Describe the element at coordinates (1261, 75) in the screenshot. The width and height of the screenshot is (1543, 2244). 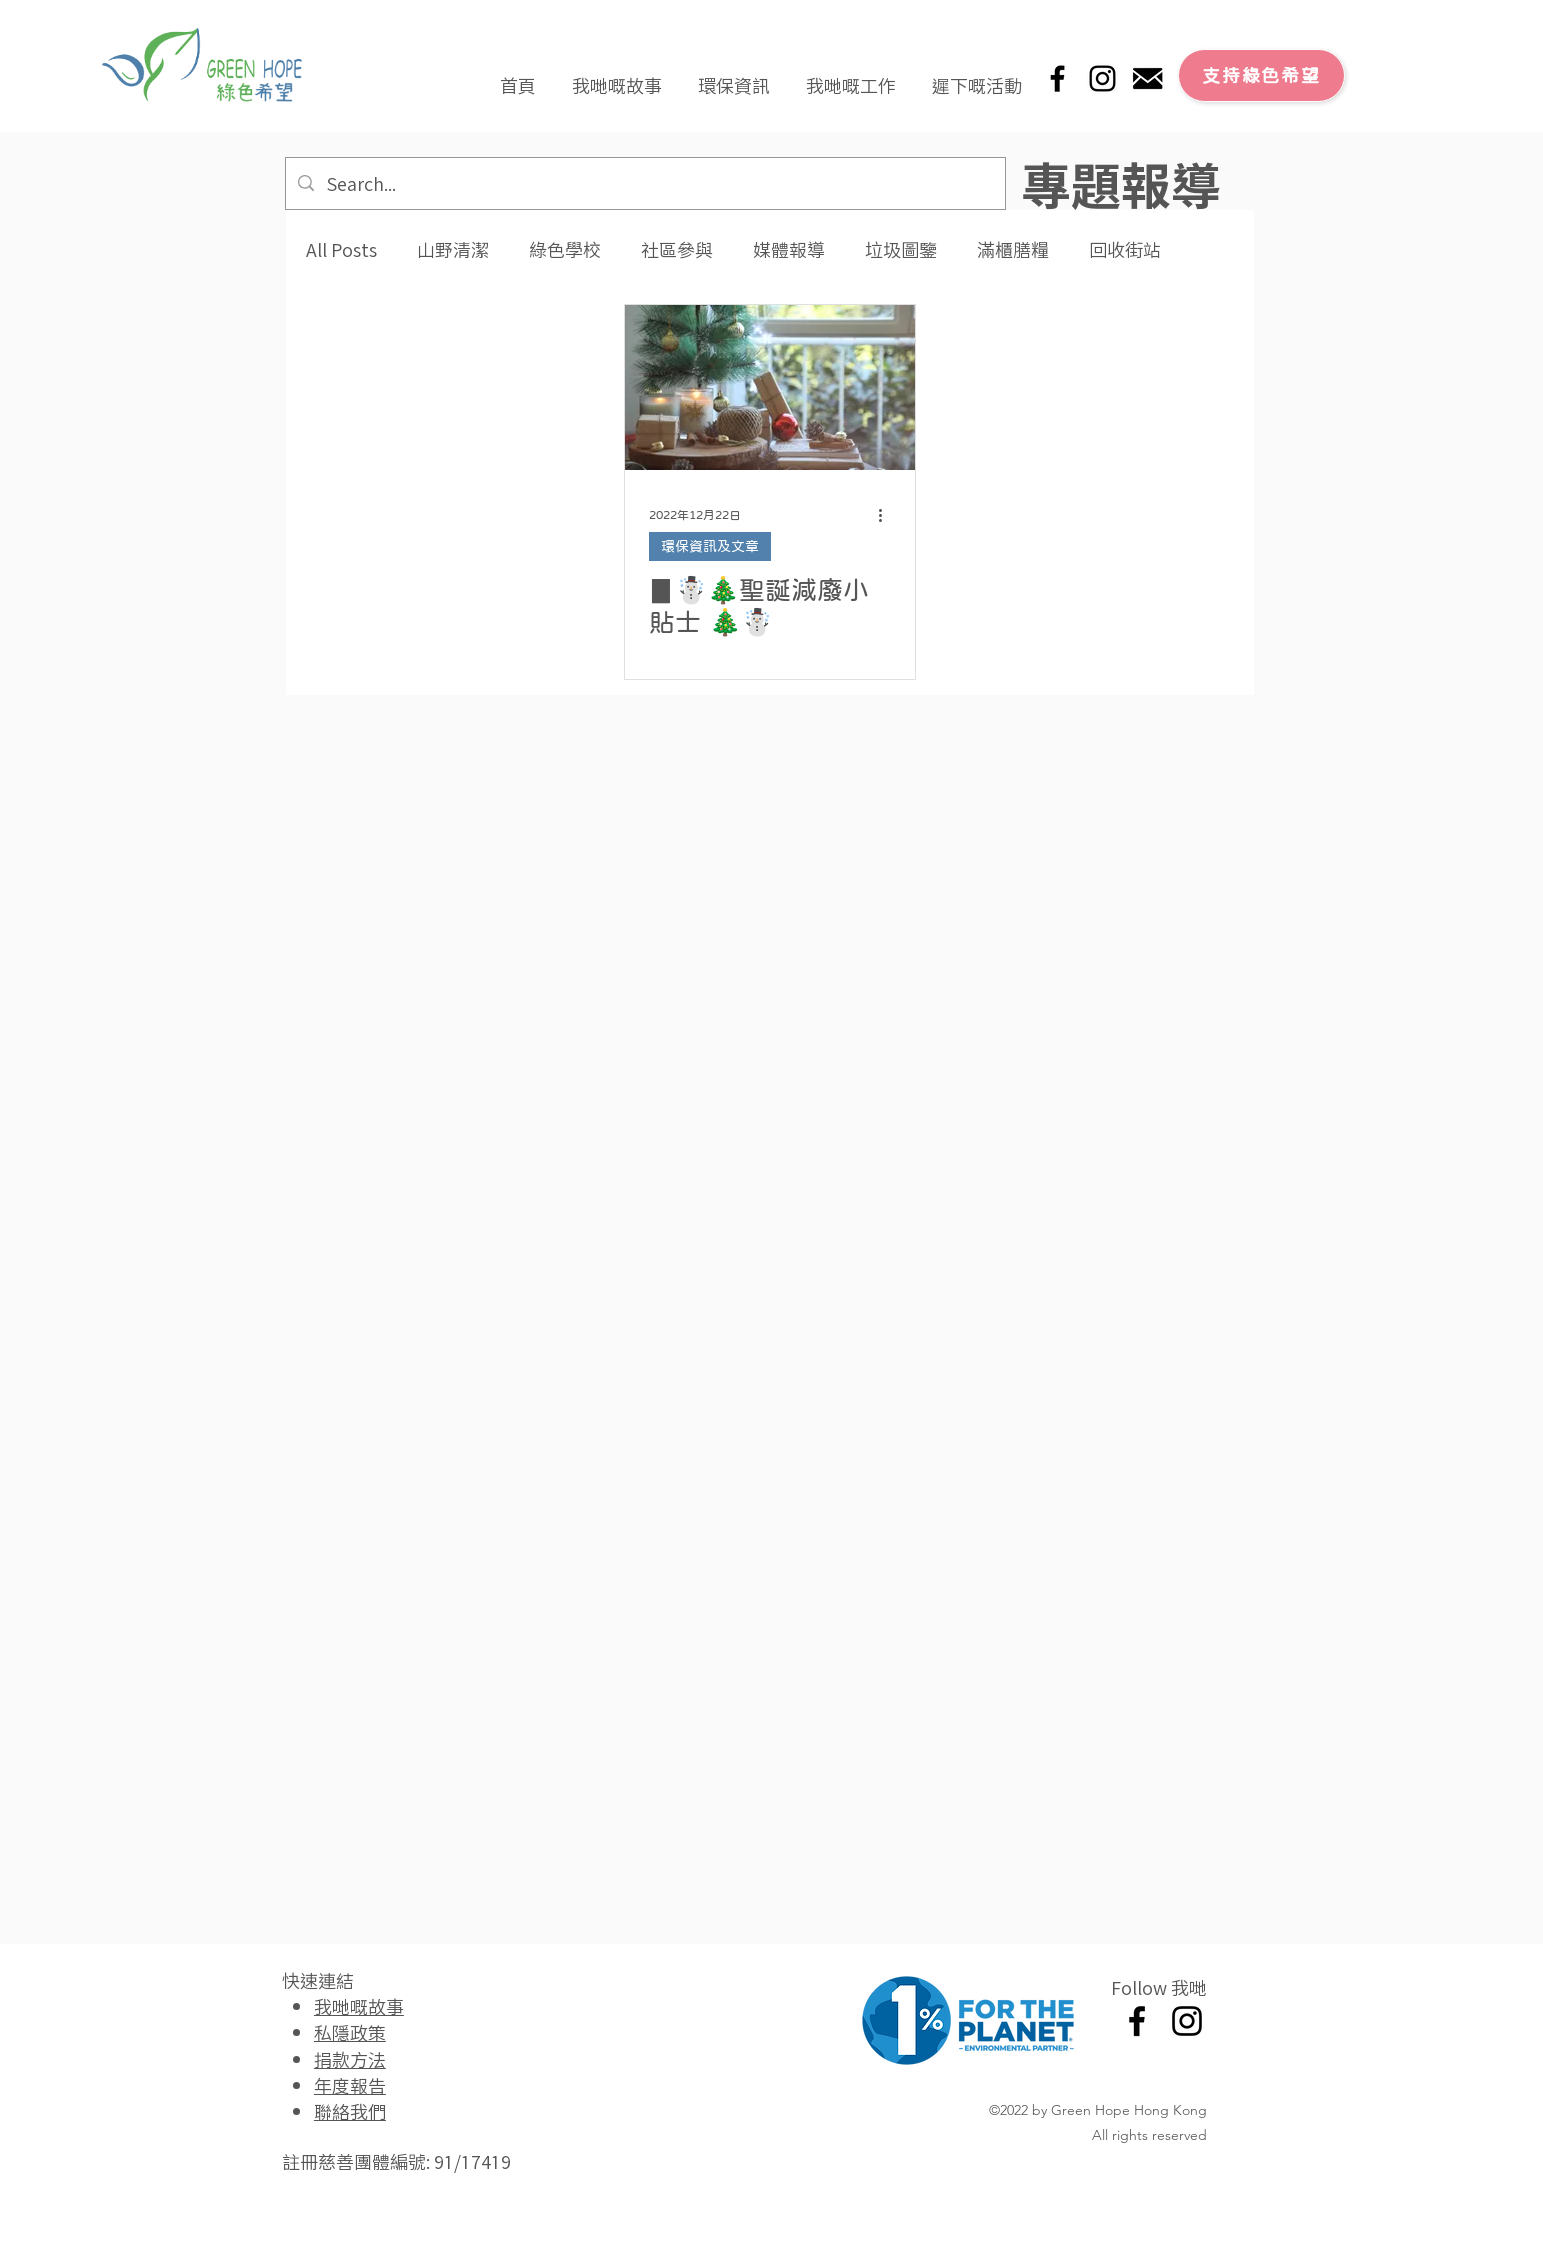
I see `[支持綠色希望]` at that location.